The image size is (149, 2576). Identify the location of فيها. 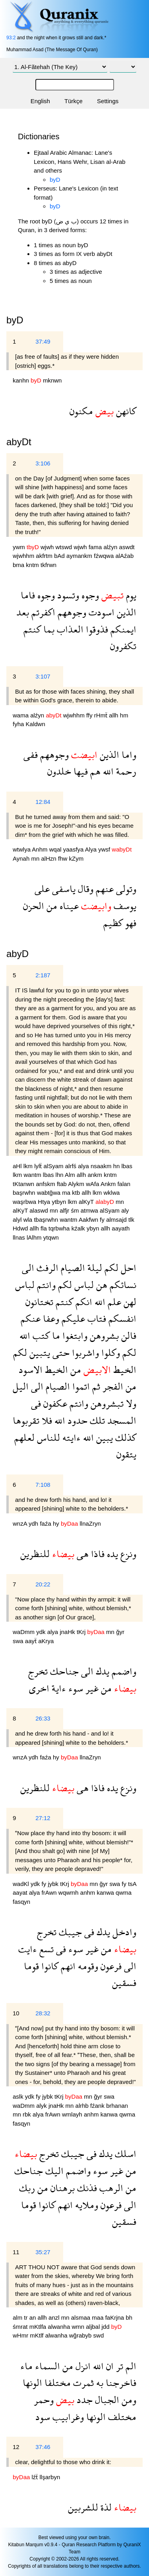
(79, 771).